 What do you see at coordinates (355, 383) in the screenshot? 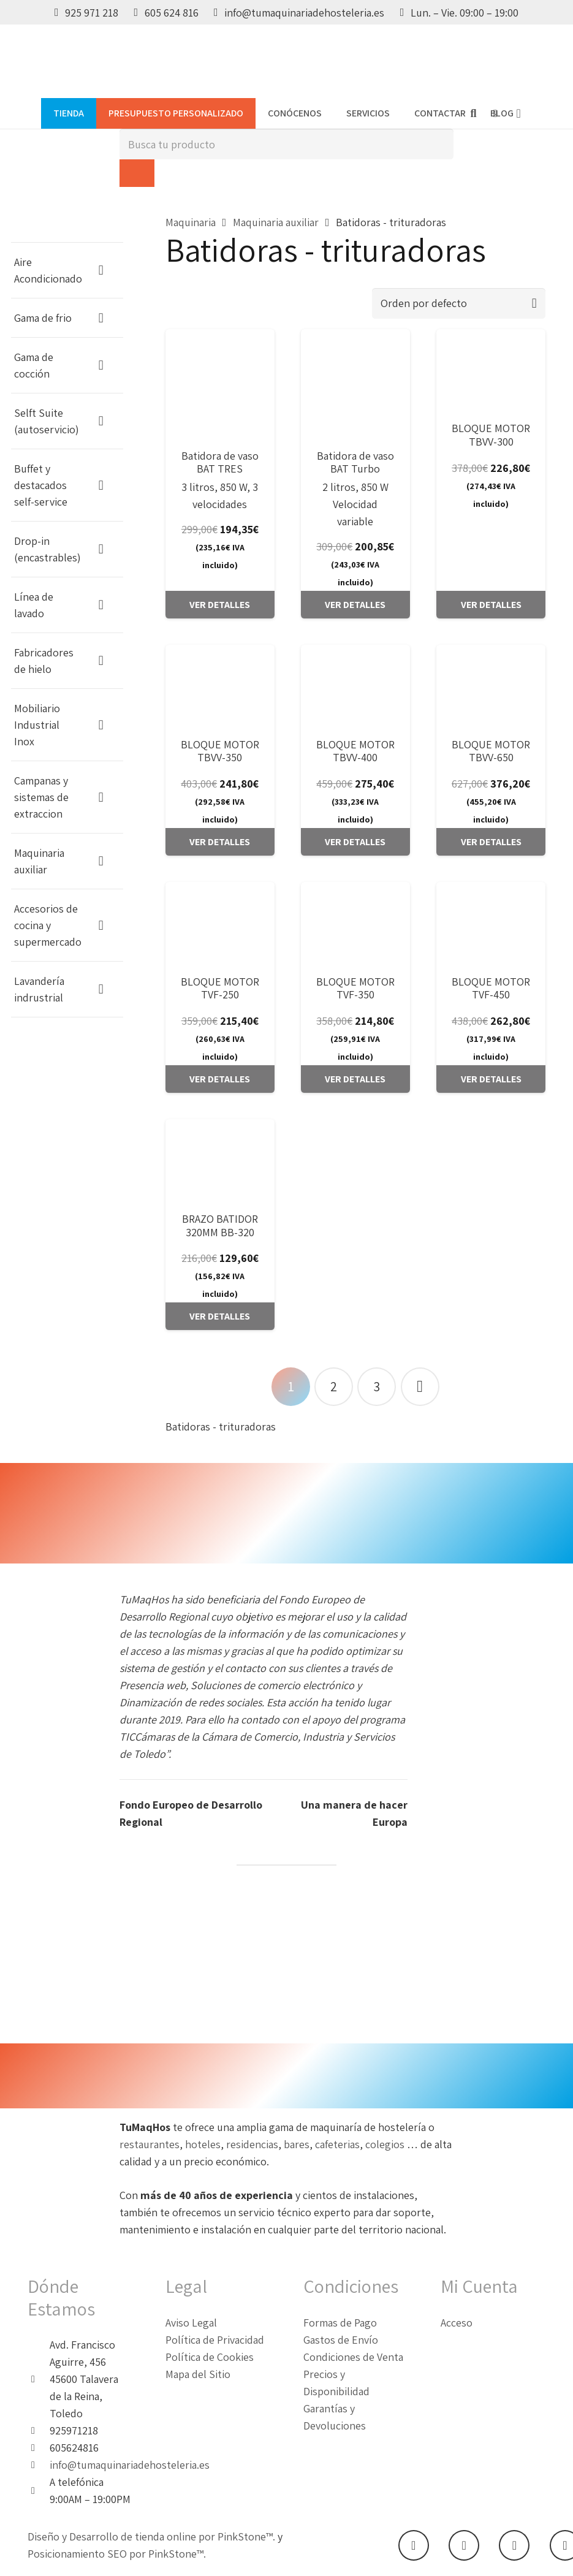
I see `[Batidora de vaso BAT Turbo]` at bounding box center [355, 383].